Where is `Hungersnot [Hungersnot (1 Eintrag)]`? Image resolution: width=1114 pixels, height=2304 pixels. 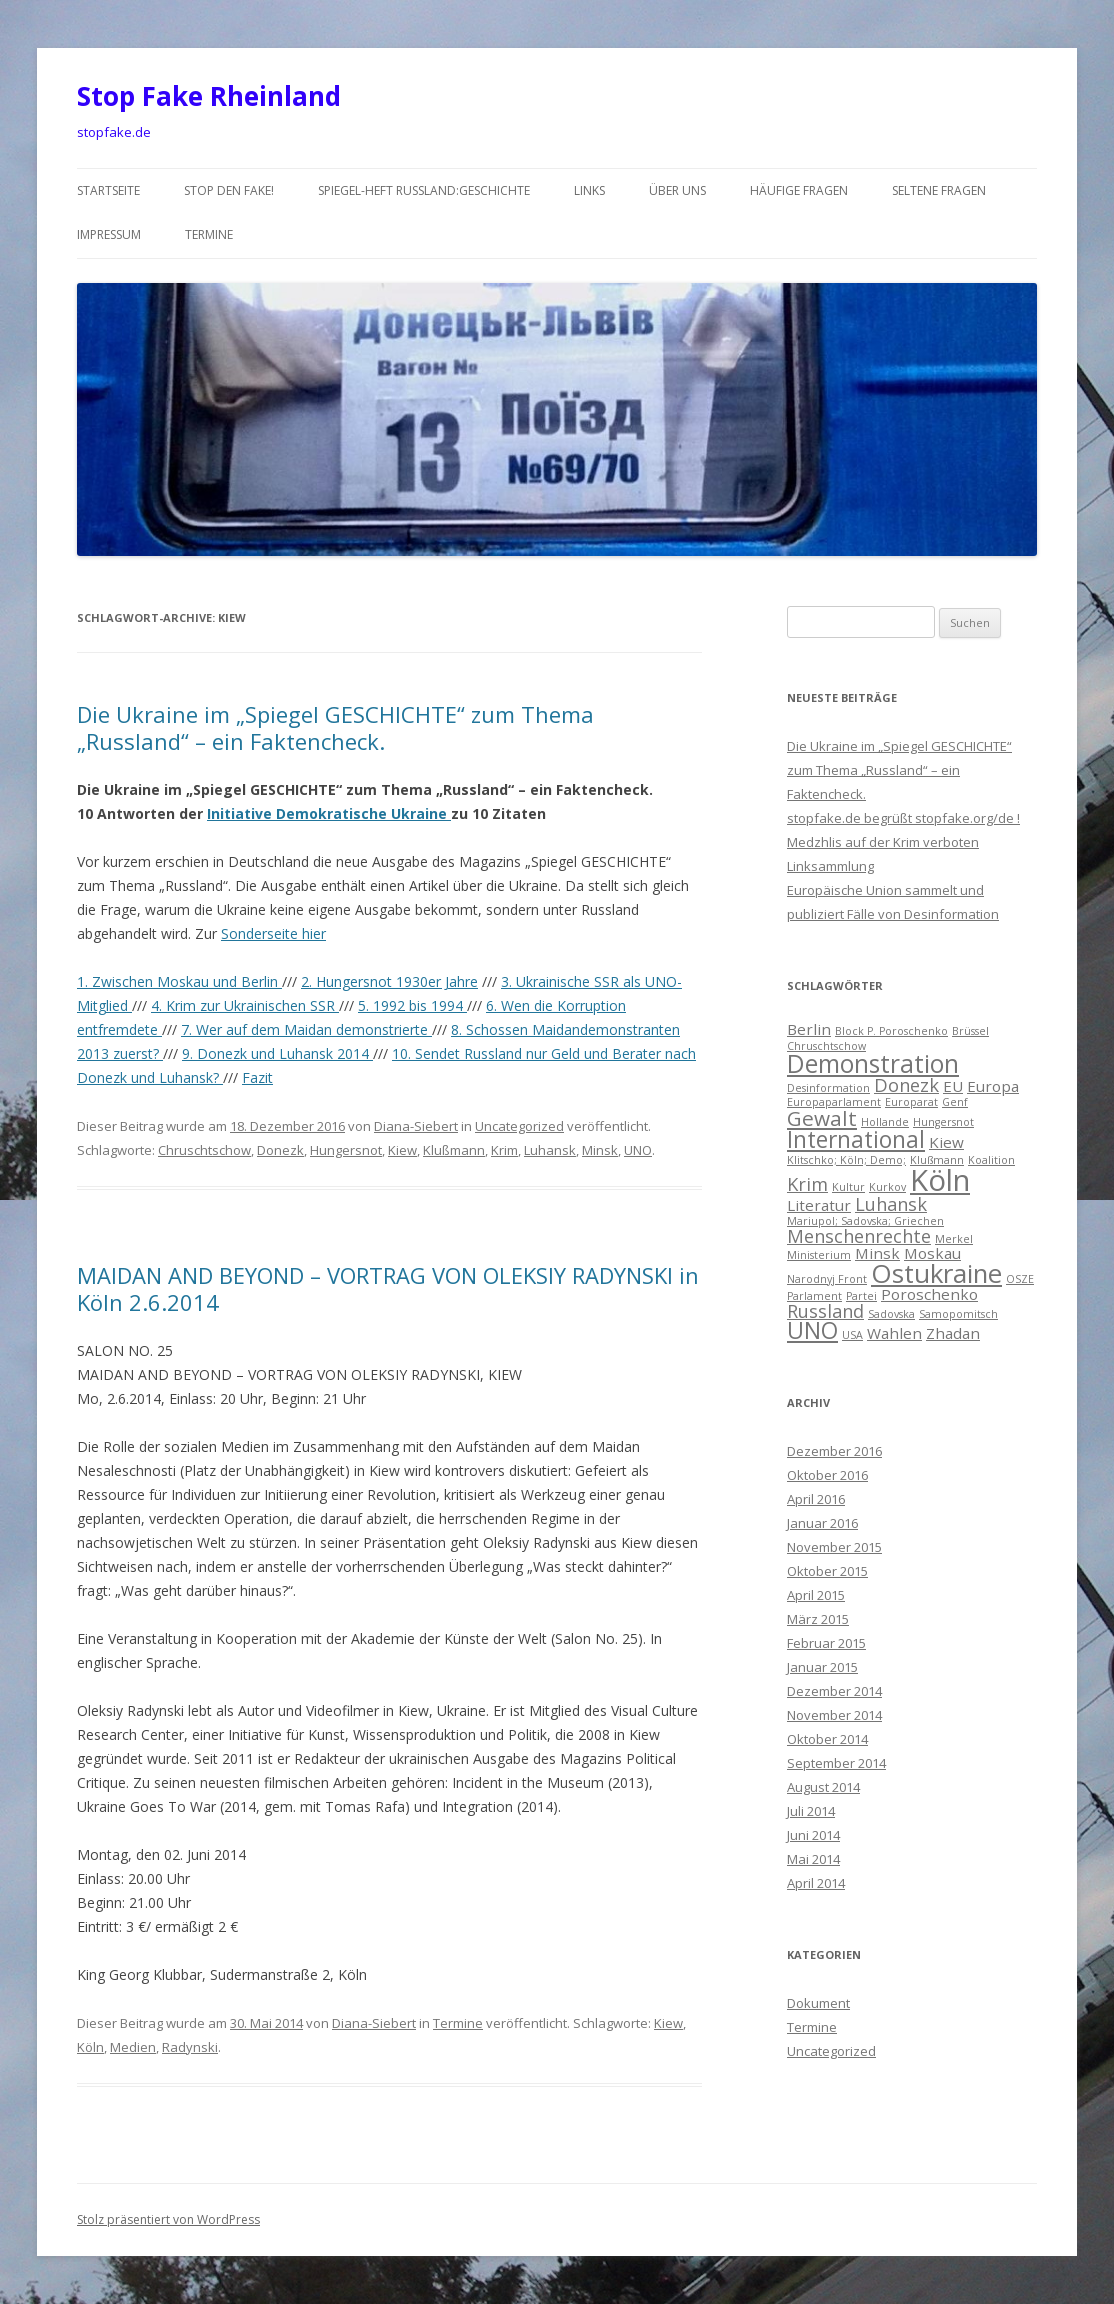 Hungersnot [Hungersnot (1 Eintrag)] is located at coordinates (943, 1122).